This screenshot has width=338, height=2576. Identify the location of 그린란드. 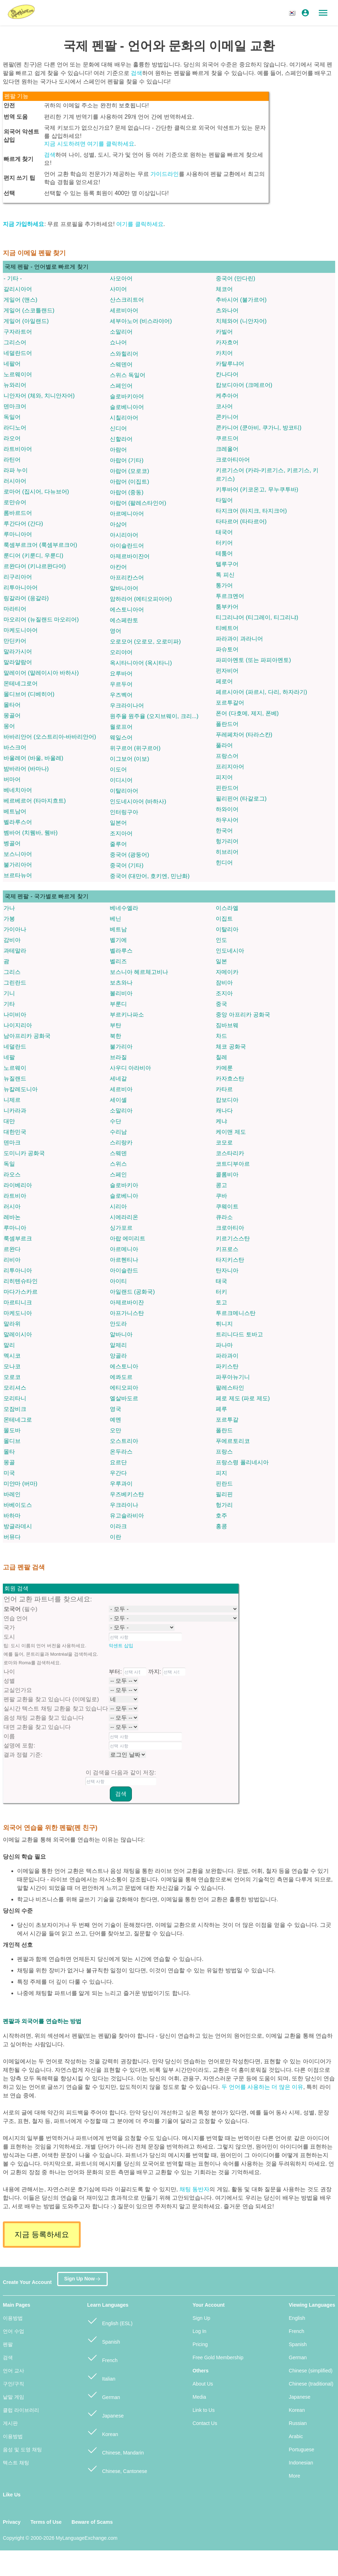
(15, 983).